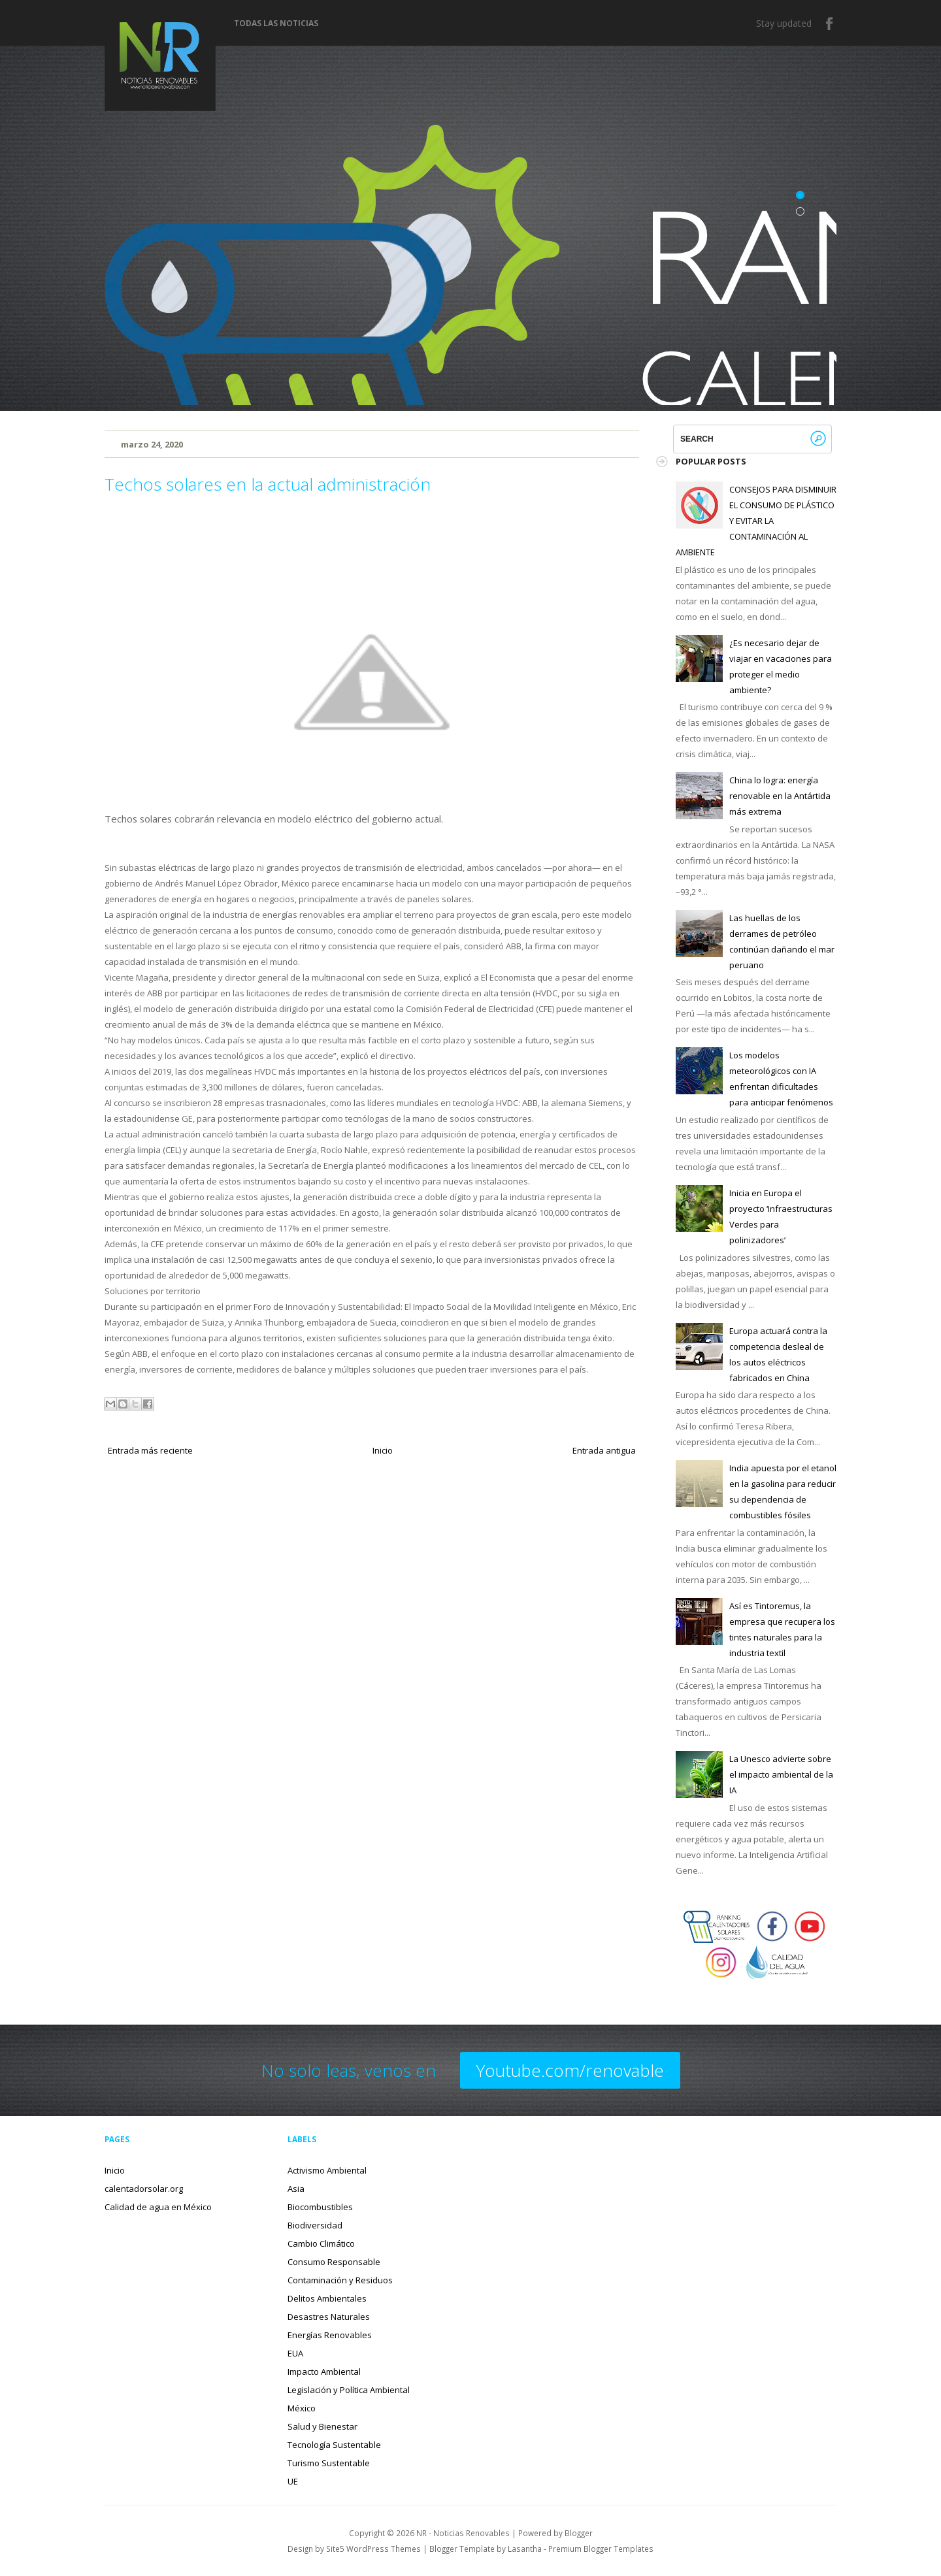  I want to click on México, so click(302, 2408).